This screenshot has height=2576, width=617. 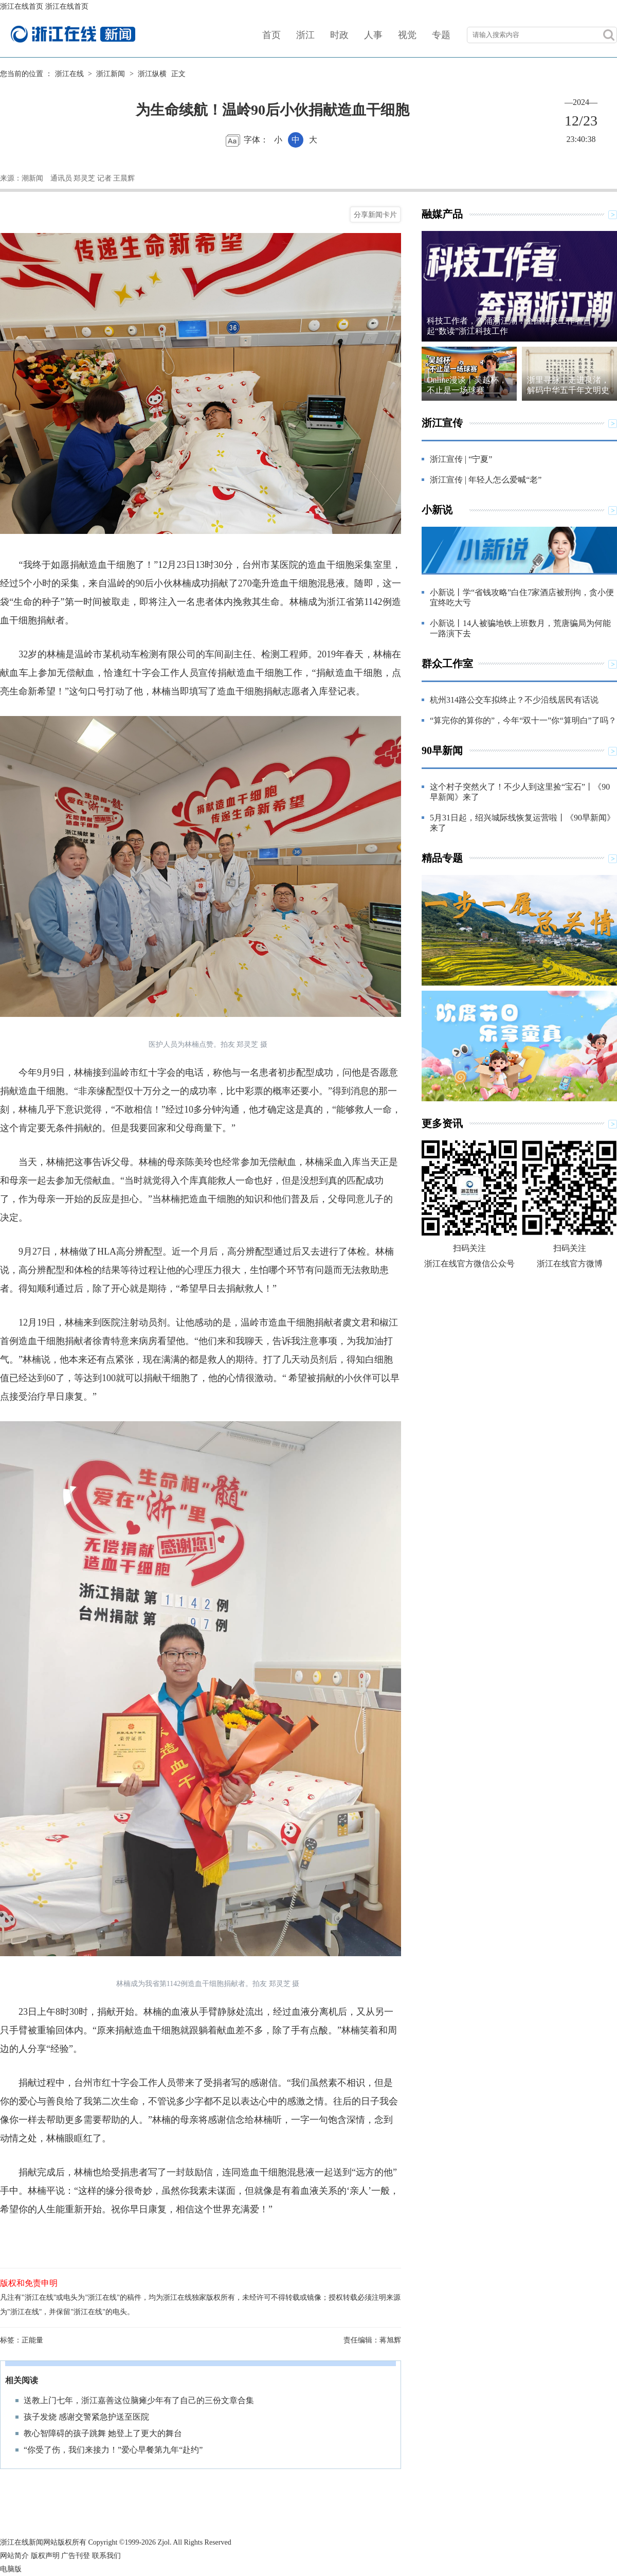 What do you see at coordinates (21, 6) in the screenshot?
I see `浙江在线首页` at bounding box center [21, 6].